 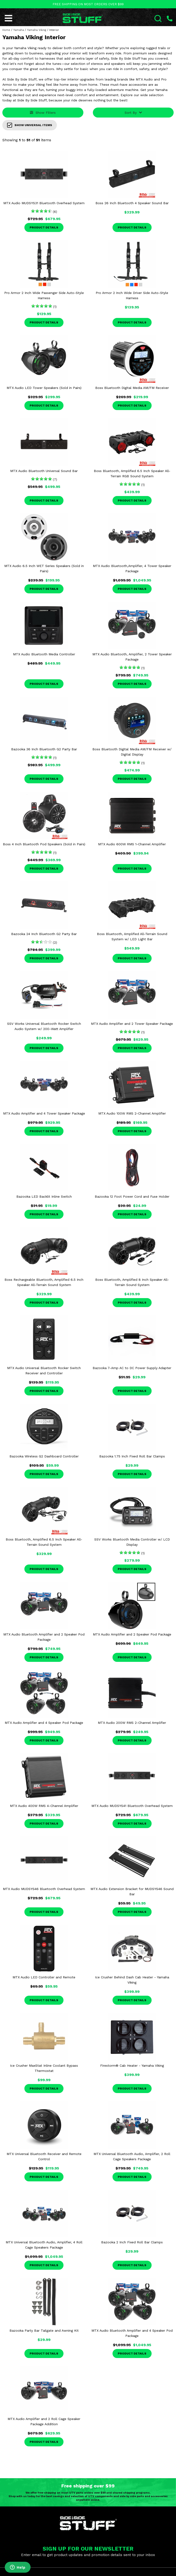 What do you see at coordinates (44, 1723) in the screenshot?
I see `MTX Audio Amplifier and 4 Speaker Pod Package` at bounding box center [44, 1723].